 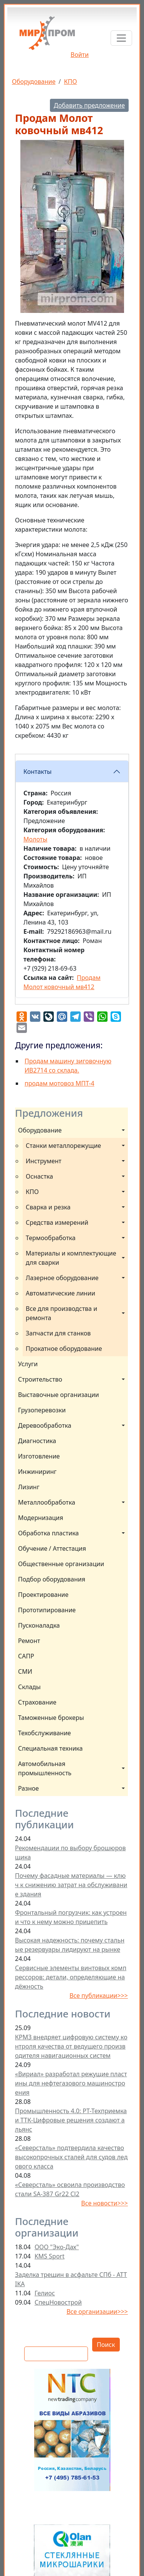 What do you see at coordinates (48, 1207) in the screenshot?
I see `Сварка и резка` at bounding box center [48, 1207].